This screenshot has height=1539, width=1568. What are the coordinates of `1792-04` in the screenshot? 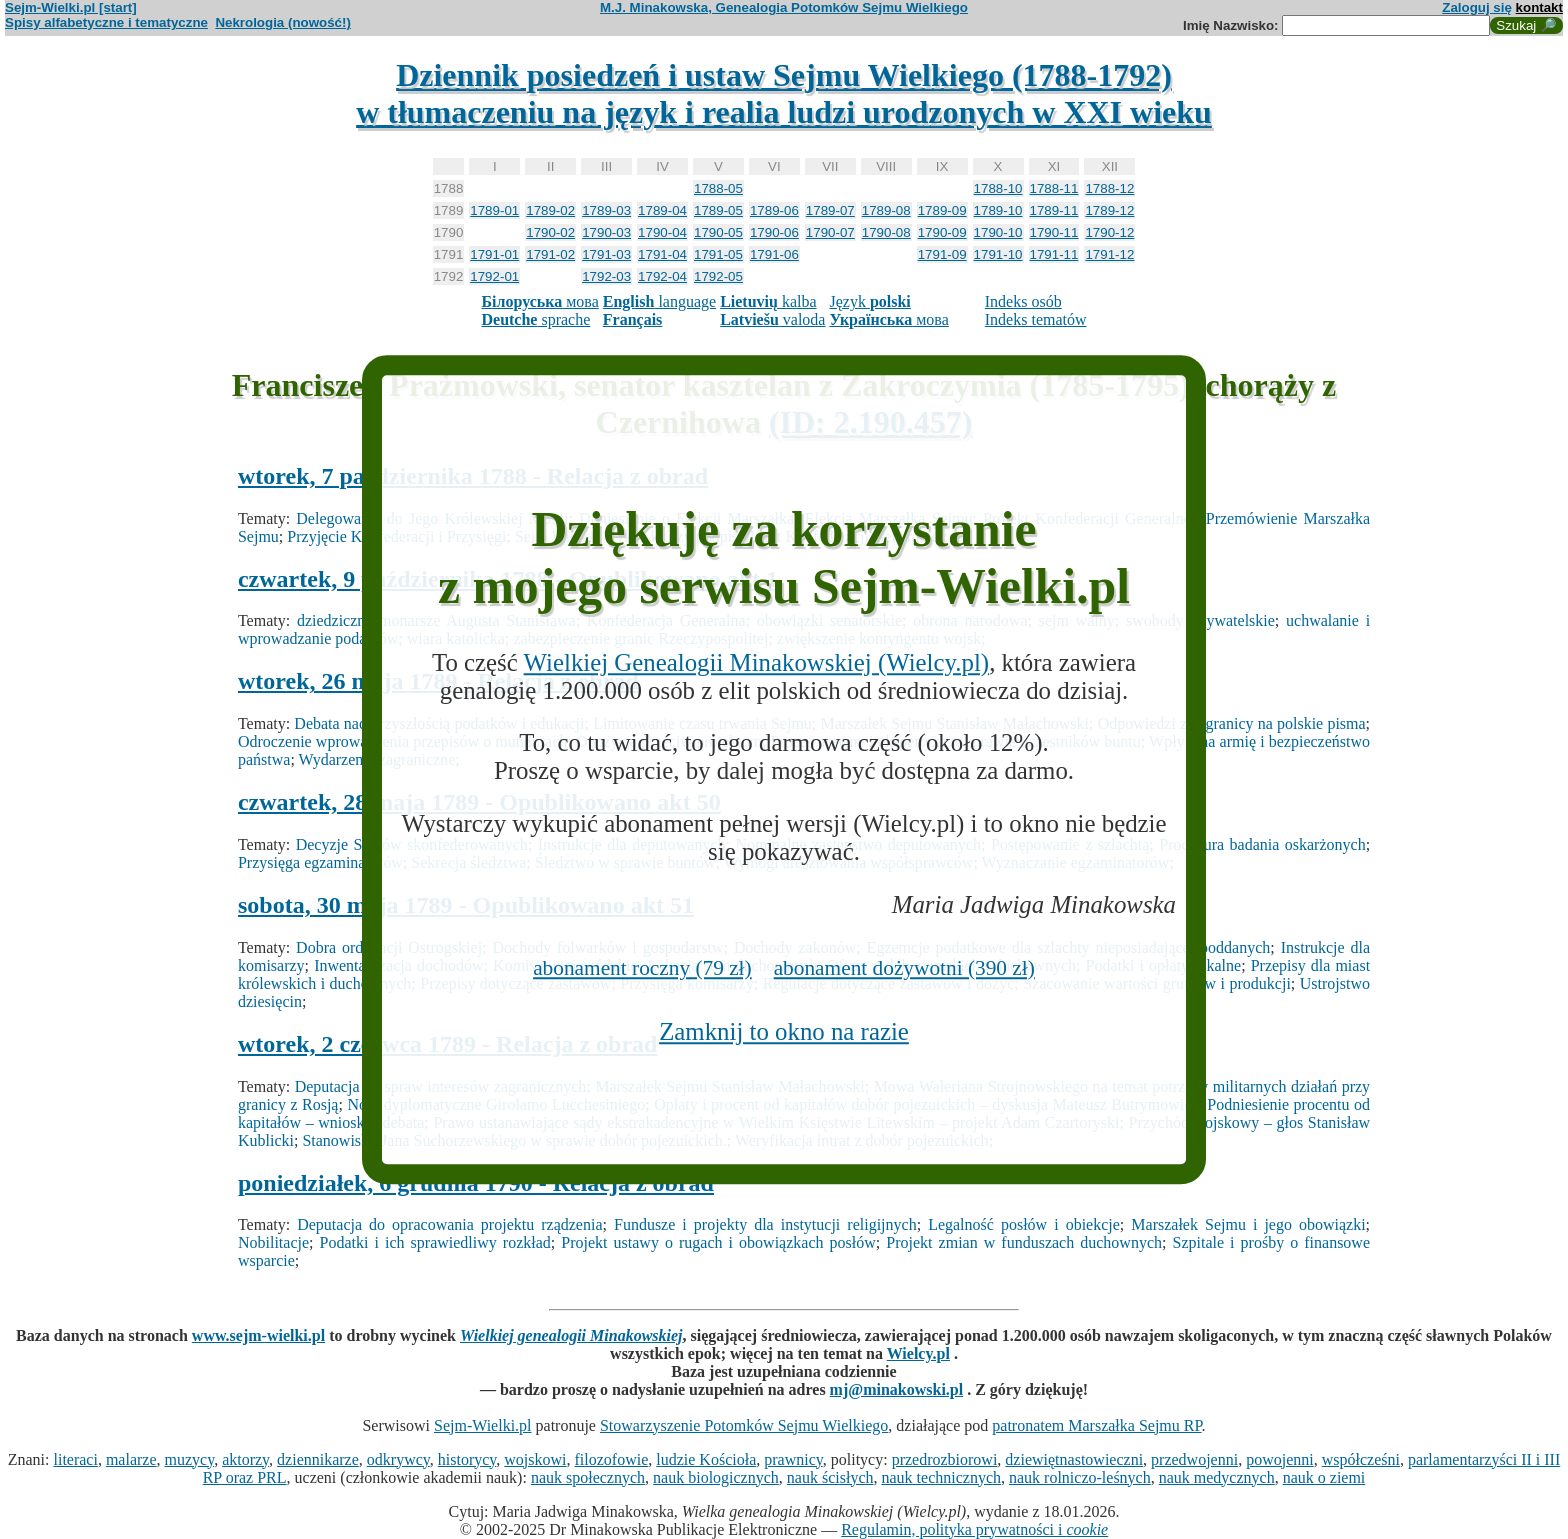 It's located at (662, 276).